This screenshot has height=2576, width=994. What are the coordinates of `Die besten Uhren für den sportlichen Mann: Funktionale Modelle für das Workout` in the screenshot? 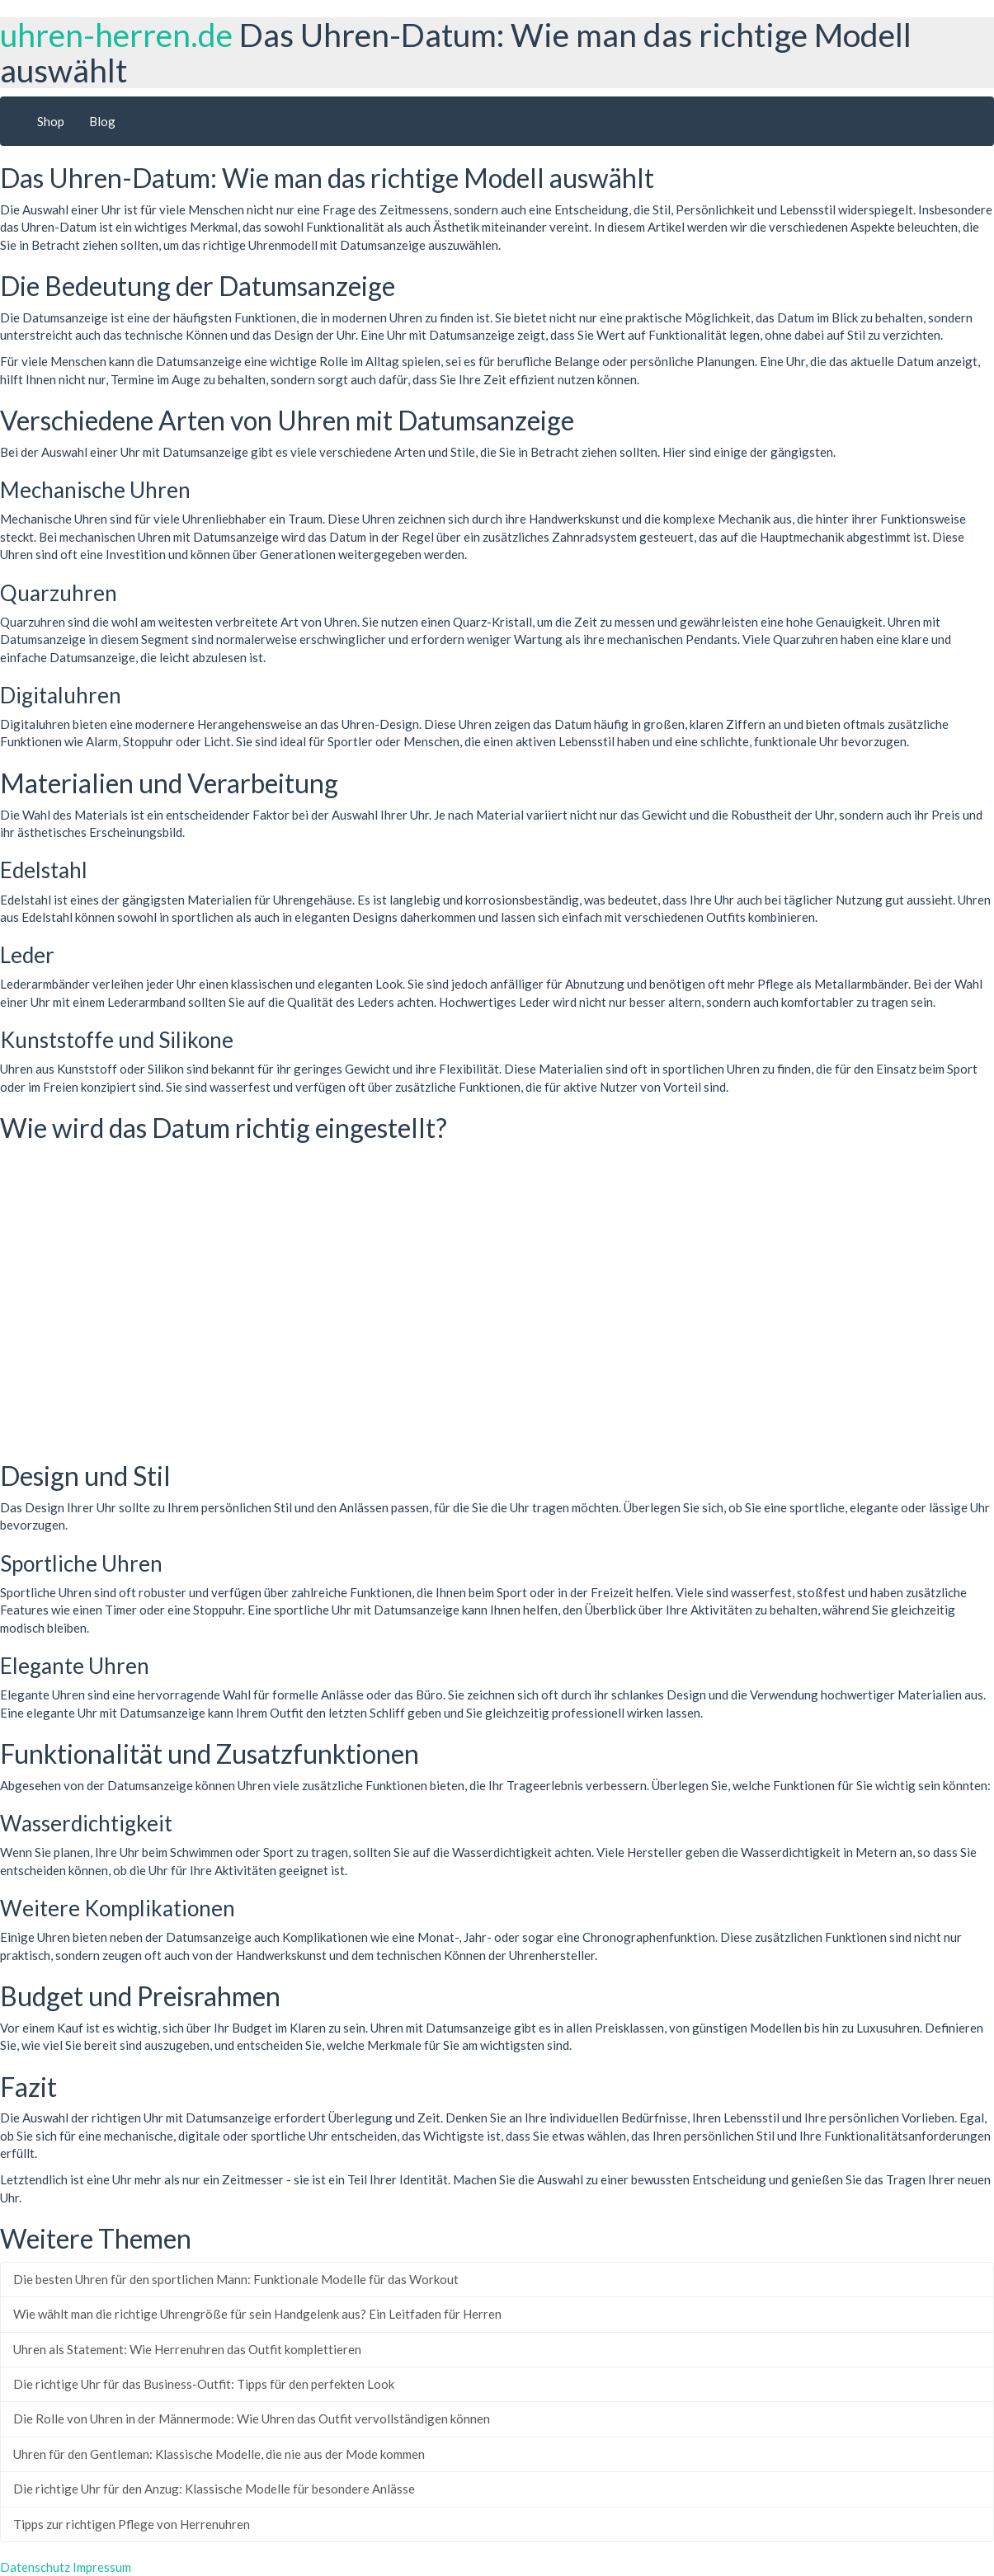 It's located at (236, 2279).